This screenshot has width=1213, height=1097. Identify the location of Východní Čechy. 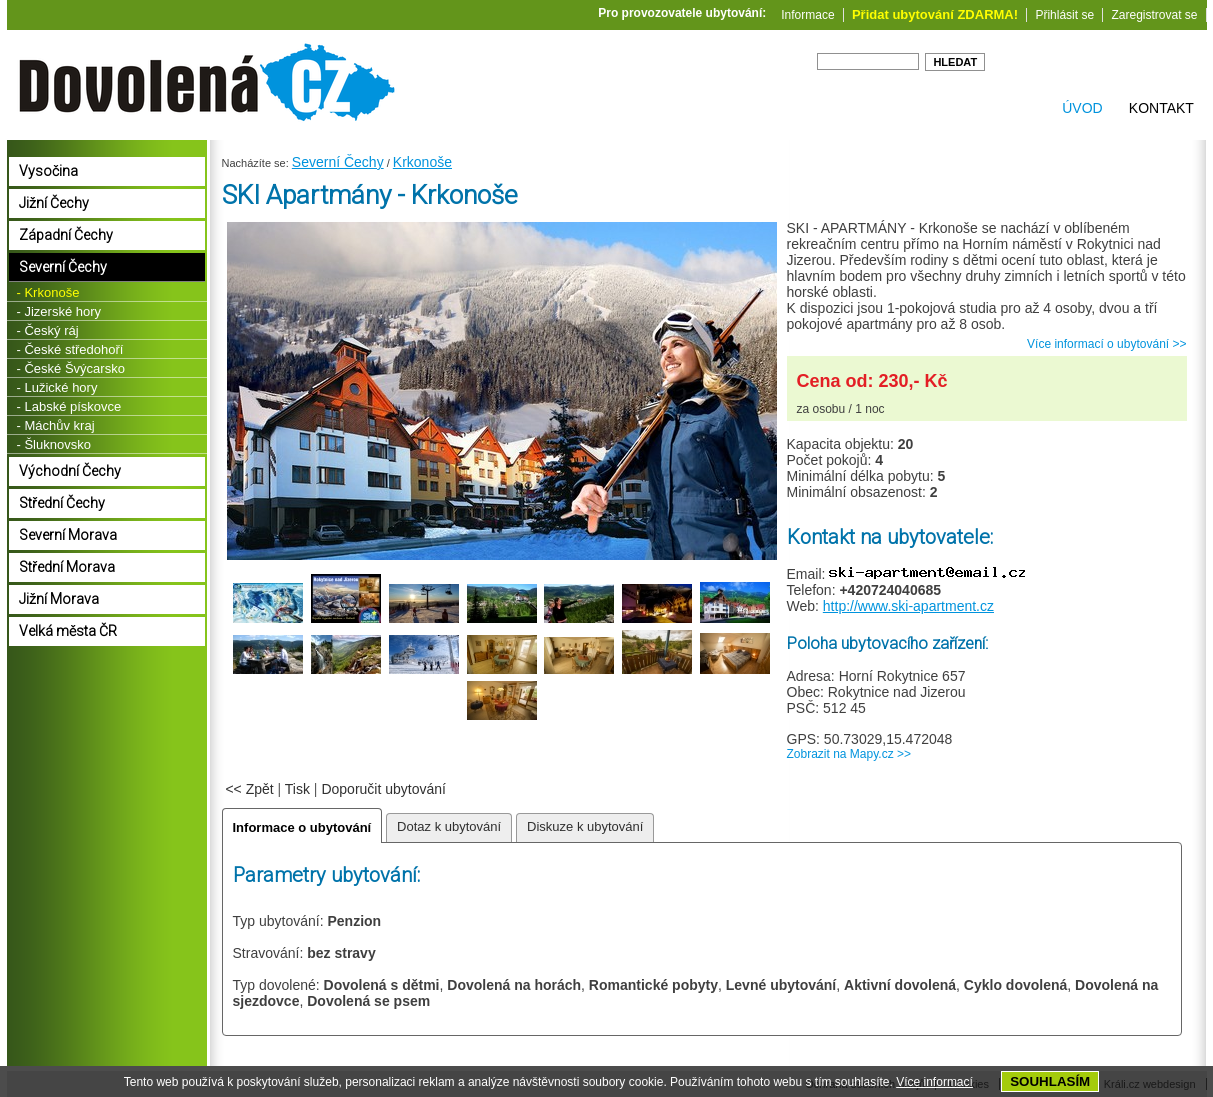
(70, 471).